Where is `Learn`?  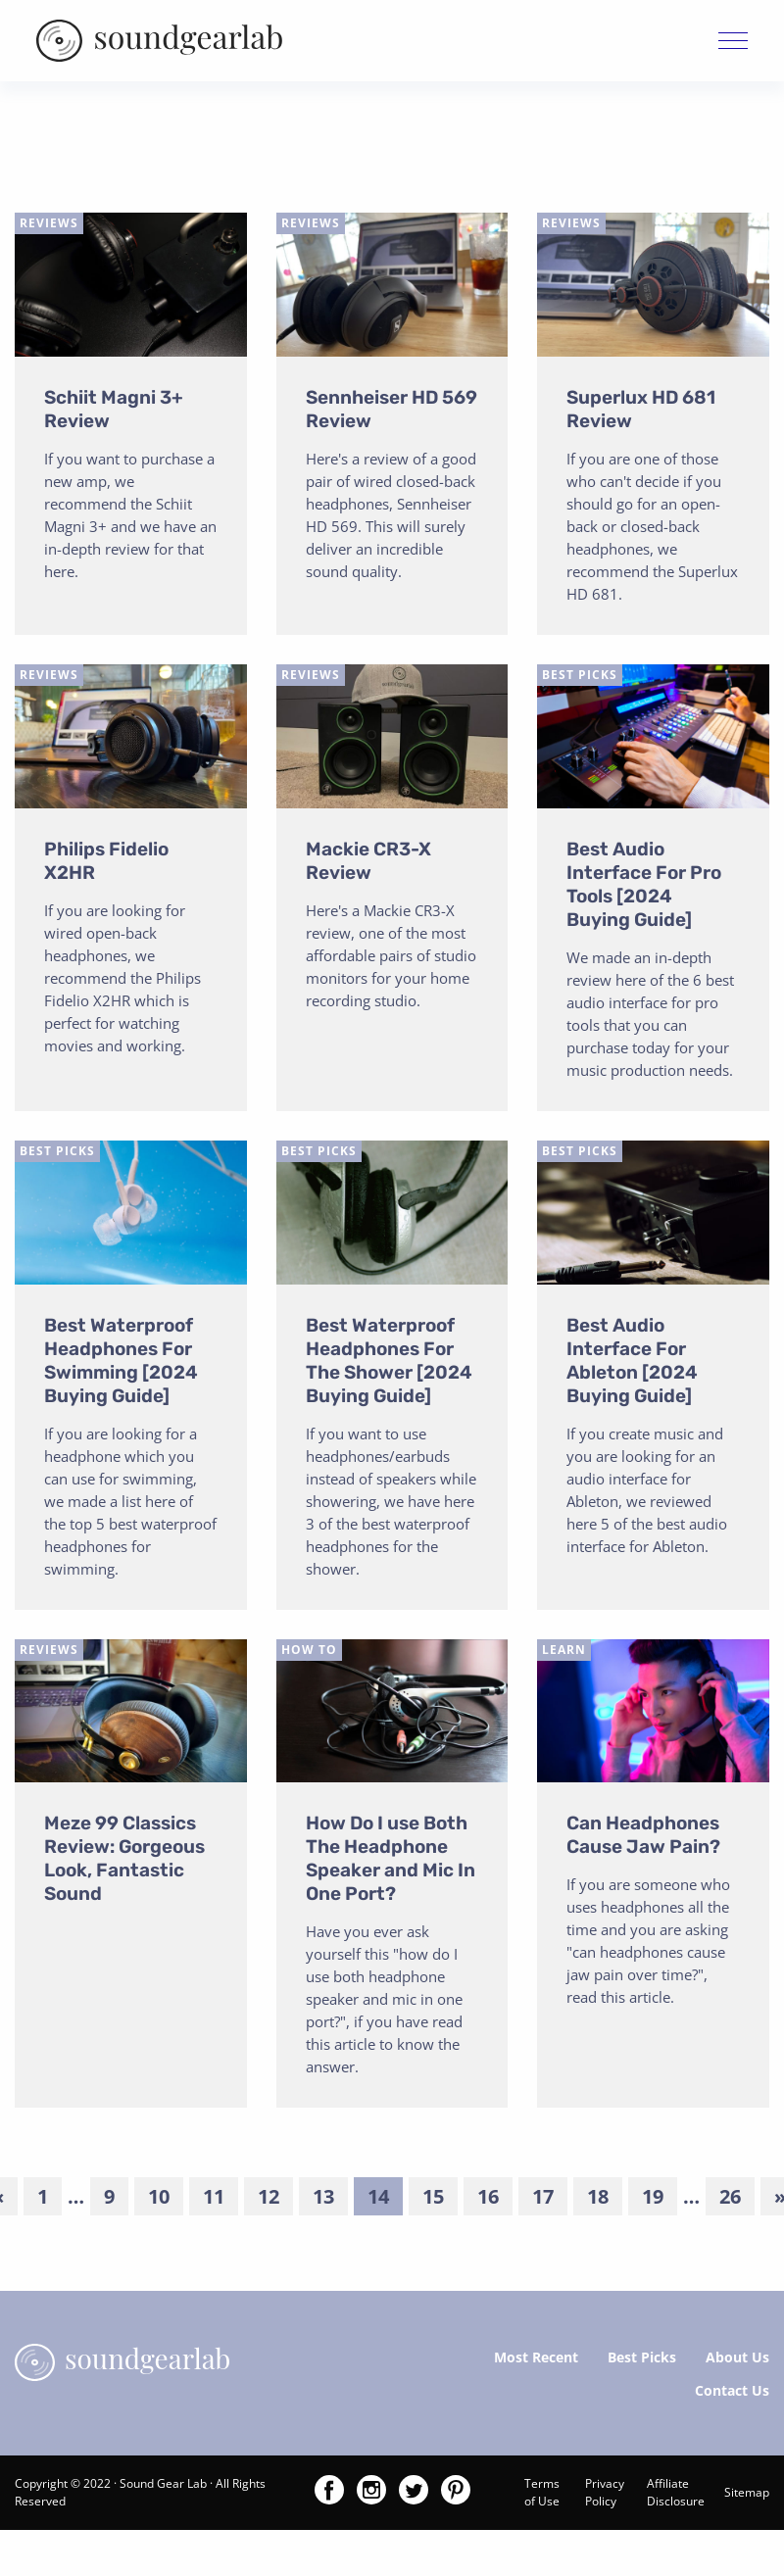 Learn is located at coordinates (564, 1652).